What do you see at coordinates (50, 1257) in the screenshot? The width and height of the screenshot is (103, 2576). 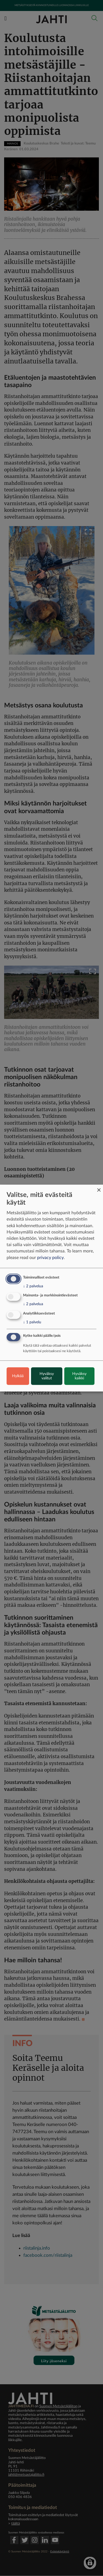 I see `privacy policy` at bounding box center [50, 1257].